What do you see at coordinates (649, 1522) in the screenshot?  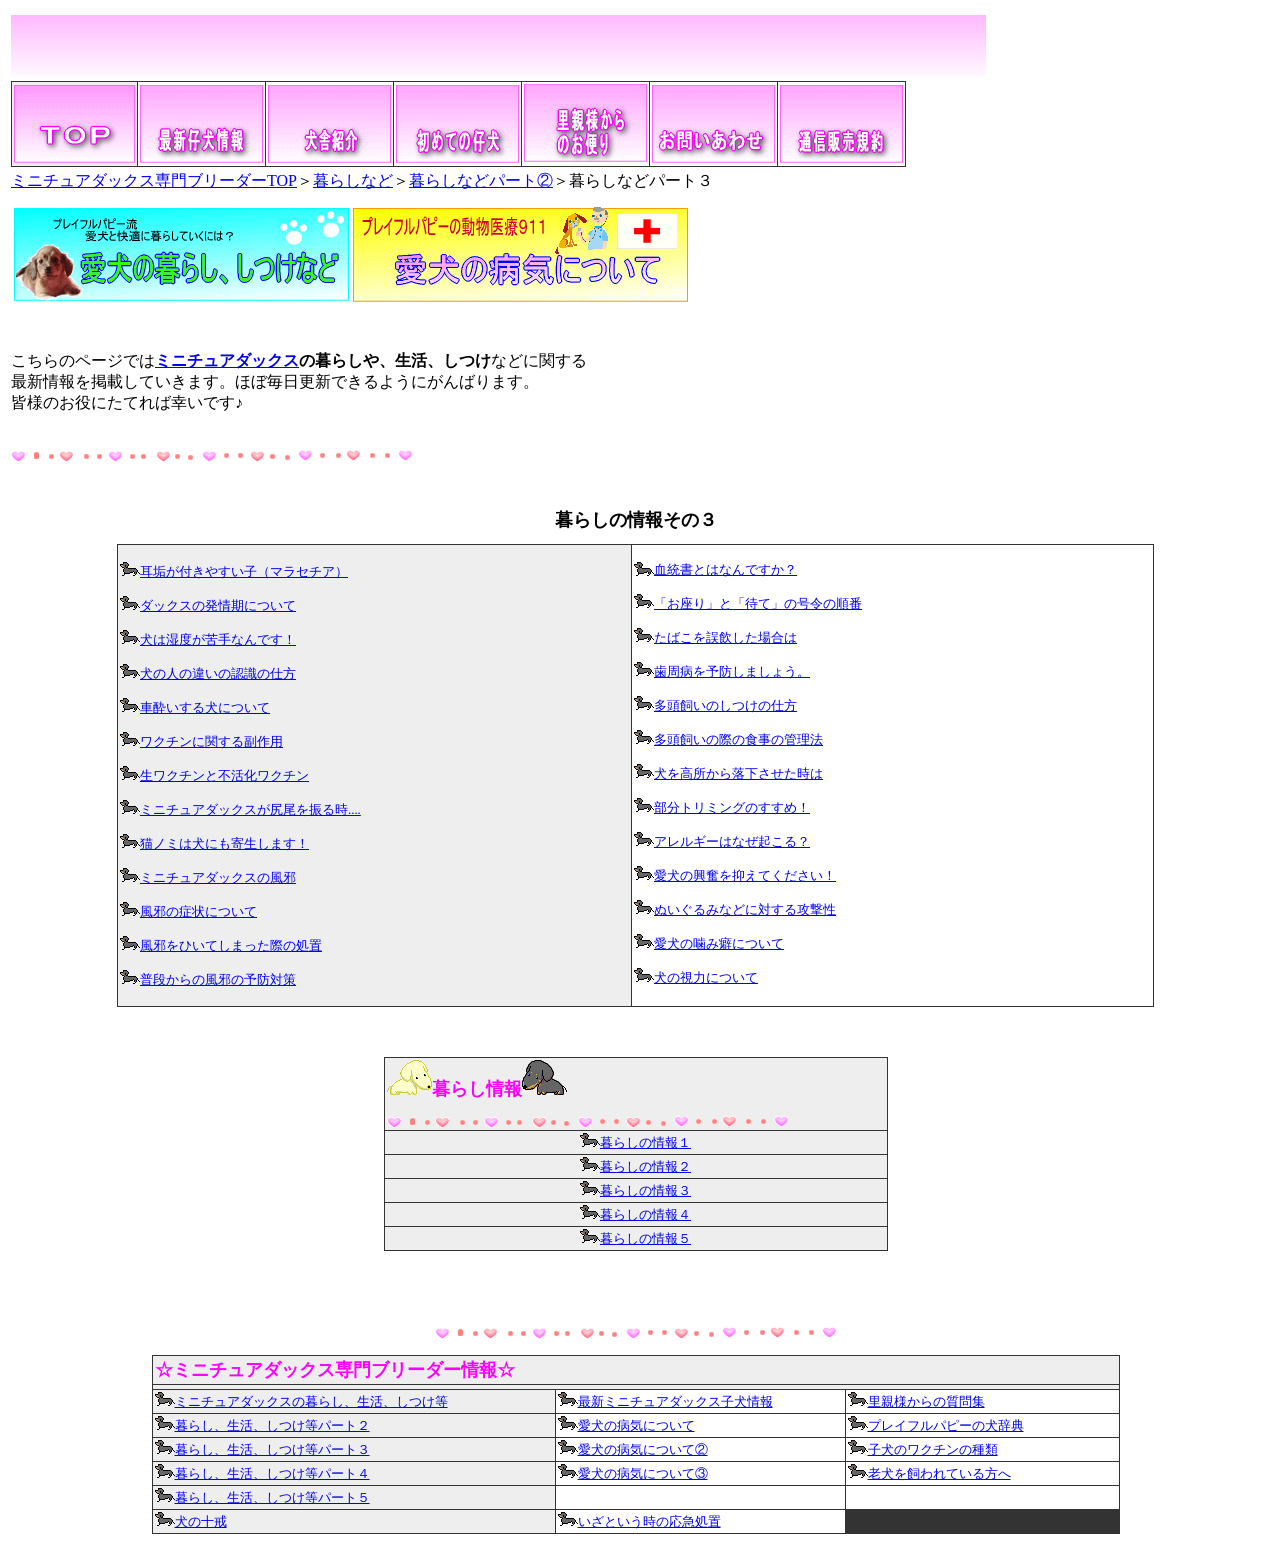 I see `いざという時の応急処置` at bounding box center [649, 1522].